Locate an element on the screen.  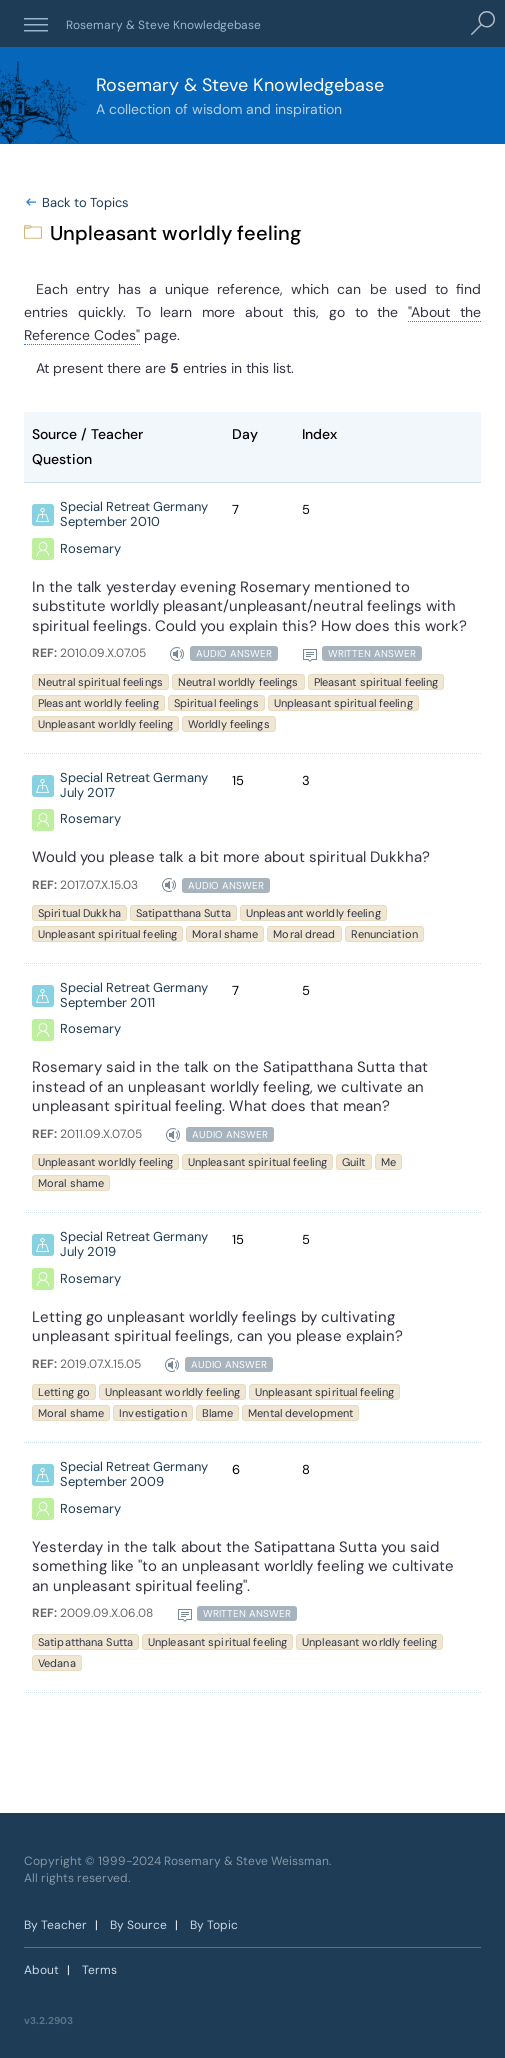
Mental development is located at coordinates (300, 1413).